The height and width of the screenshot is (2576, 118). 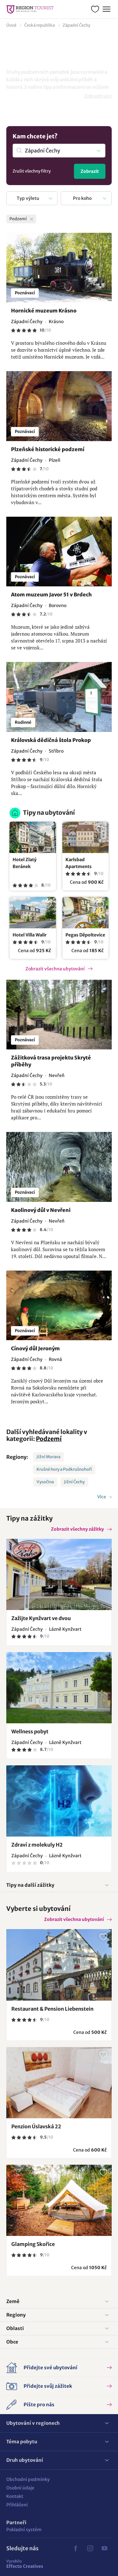 I want to click on Pokladní systém, so click(x=24, y=2529).